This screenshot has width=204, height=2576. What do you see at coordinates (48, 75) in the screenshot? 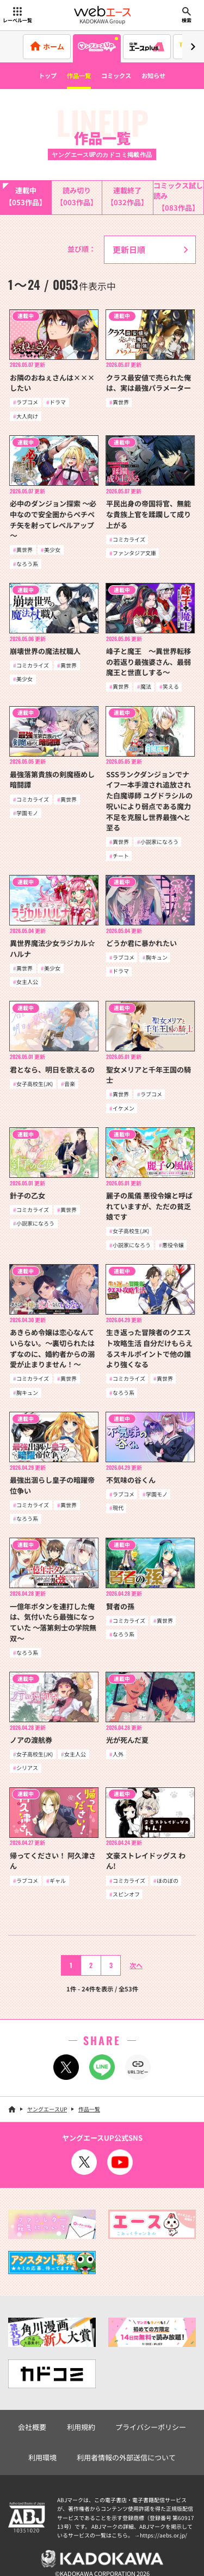
I see `トップ` at bounding box center [48, 75].